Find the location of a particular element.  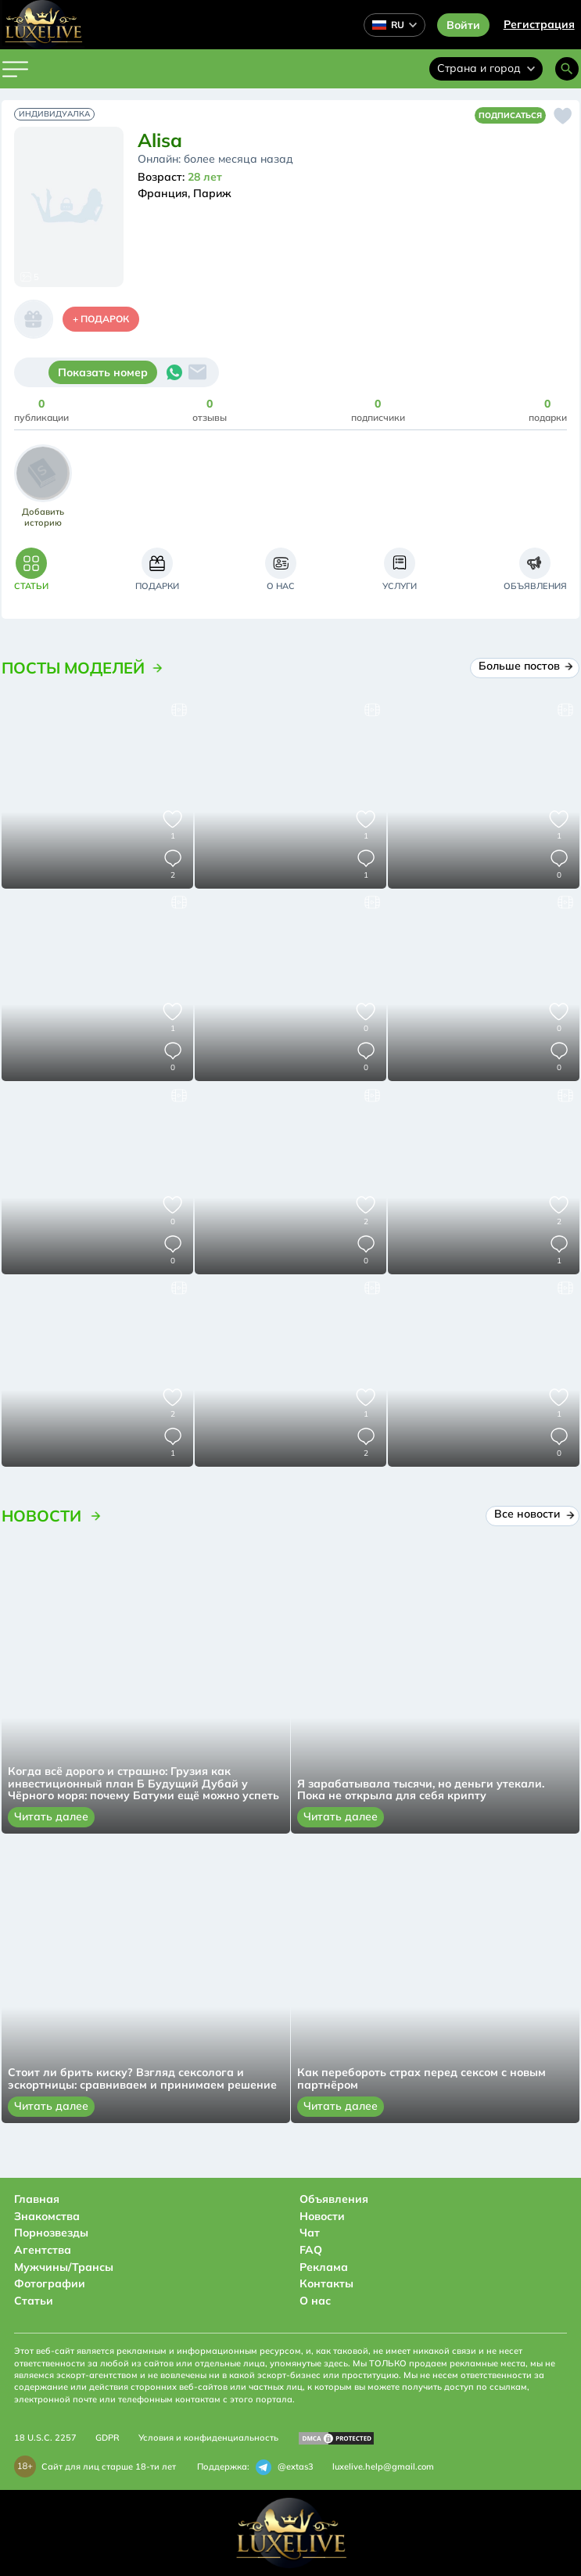

luxelive.help@gmail.com is located at coordinates (383, 2466).